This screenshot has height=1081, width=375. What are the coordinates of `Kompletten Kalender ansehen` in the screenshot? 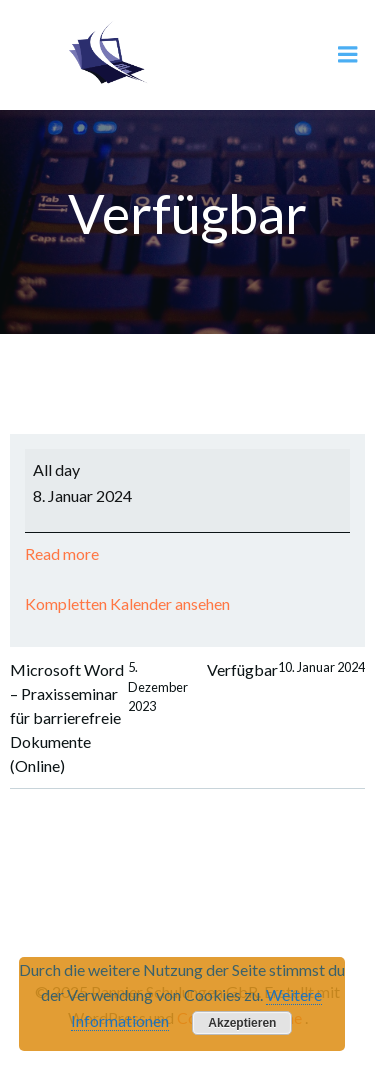 It's located at (127, 603).